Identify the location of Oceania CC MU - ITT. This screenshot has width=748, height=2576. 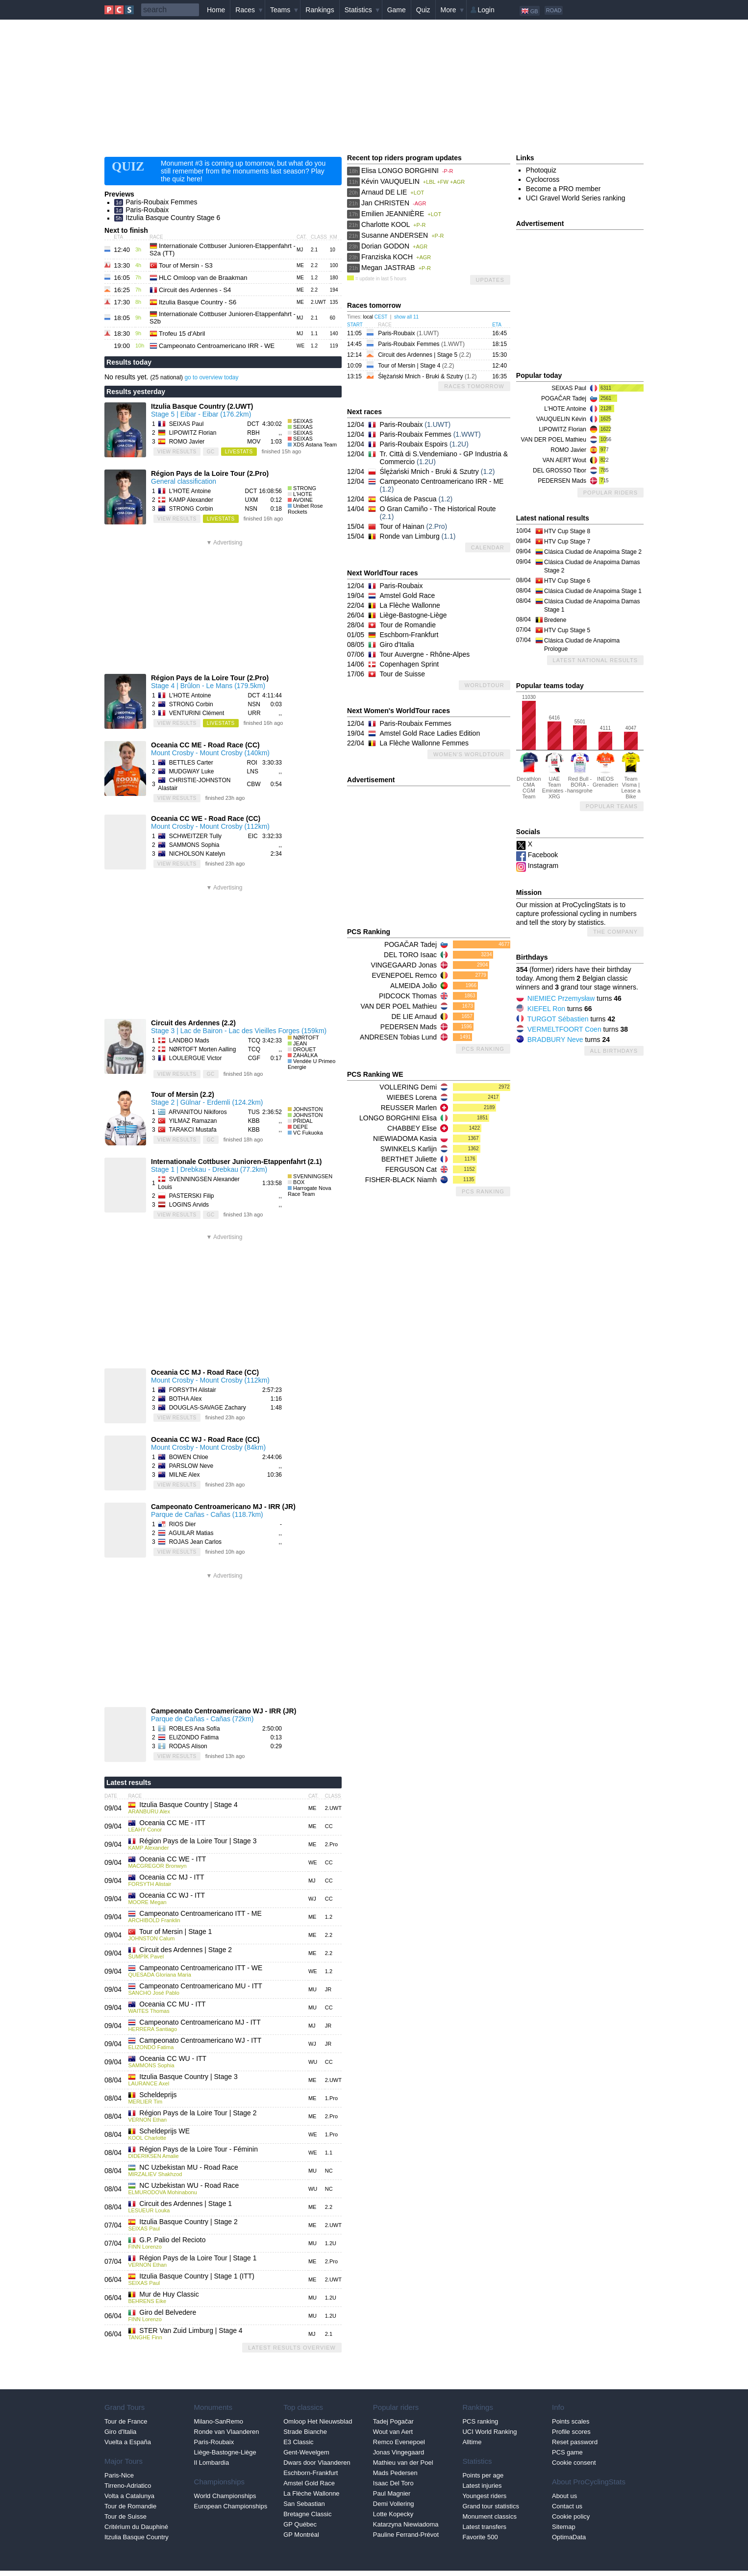
(172, 2004).